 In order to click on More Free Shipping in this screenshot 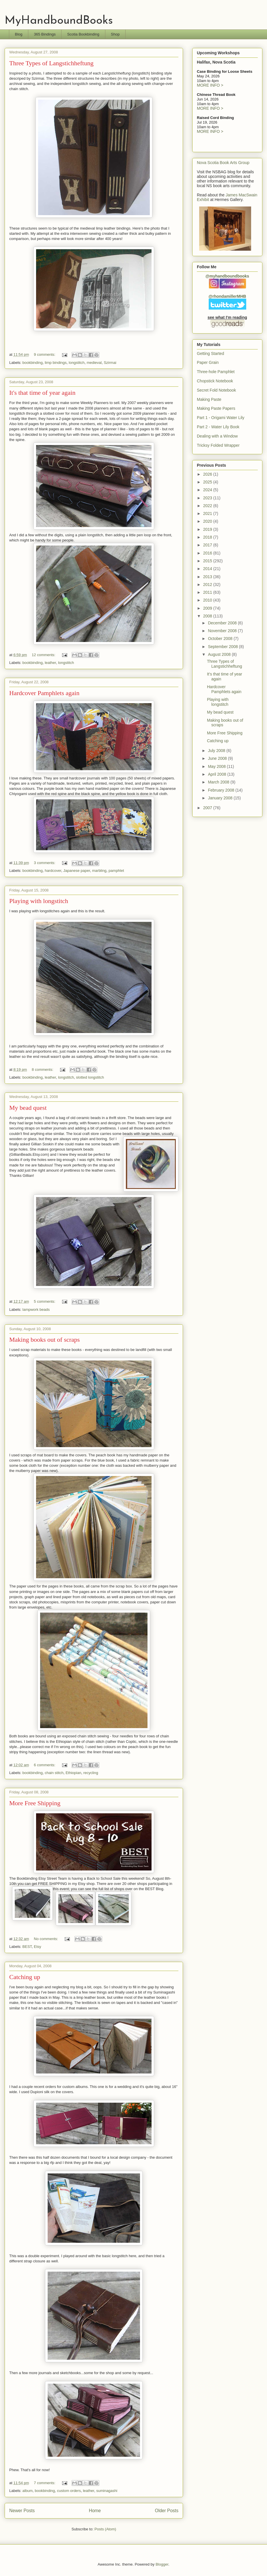, I will do `click(34, 1803)`.